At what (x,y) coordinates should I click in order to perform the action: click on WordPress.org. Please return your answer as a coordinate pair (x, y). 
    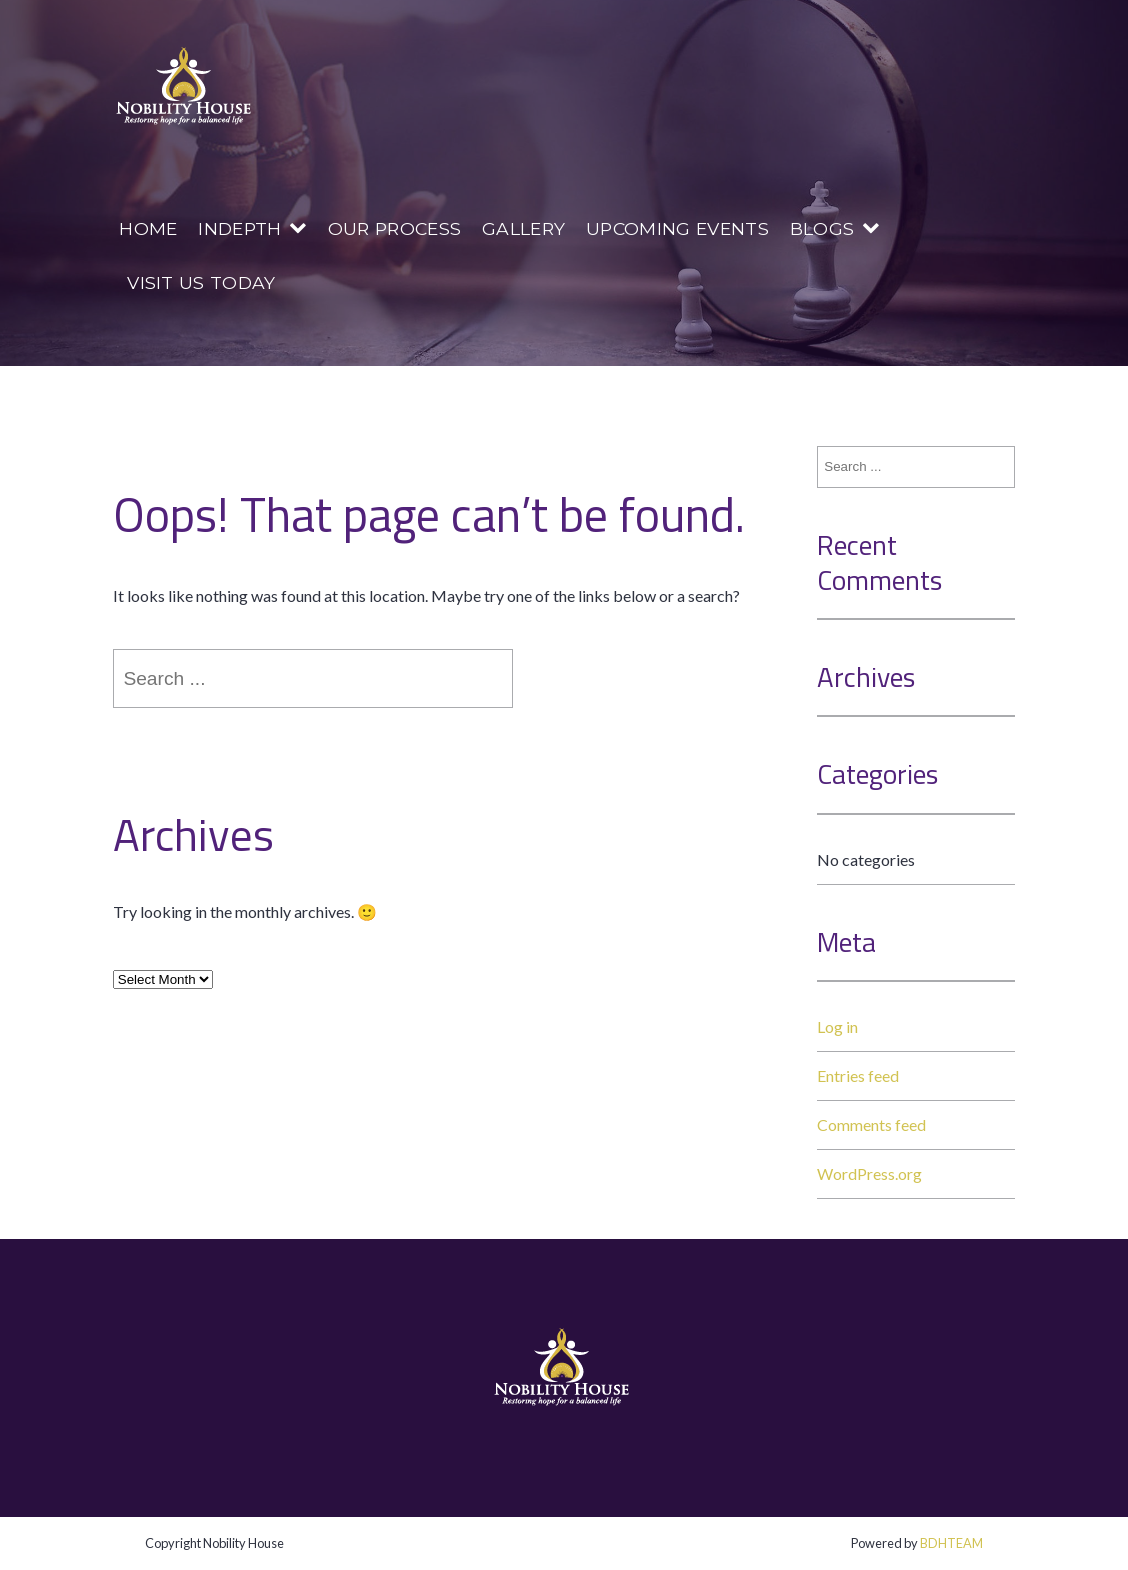
    Looking at the image, I should click on (869, 1173).